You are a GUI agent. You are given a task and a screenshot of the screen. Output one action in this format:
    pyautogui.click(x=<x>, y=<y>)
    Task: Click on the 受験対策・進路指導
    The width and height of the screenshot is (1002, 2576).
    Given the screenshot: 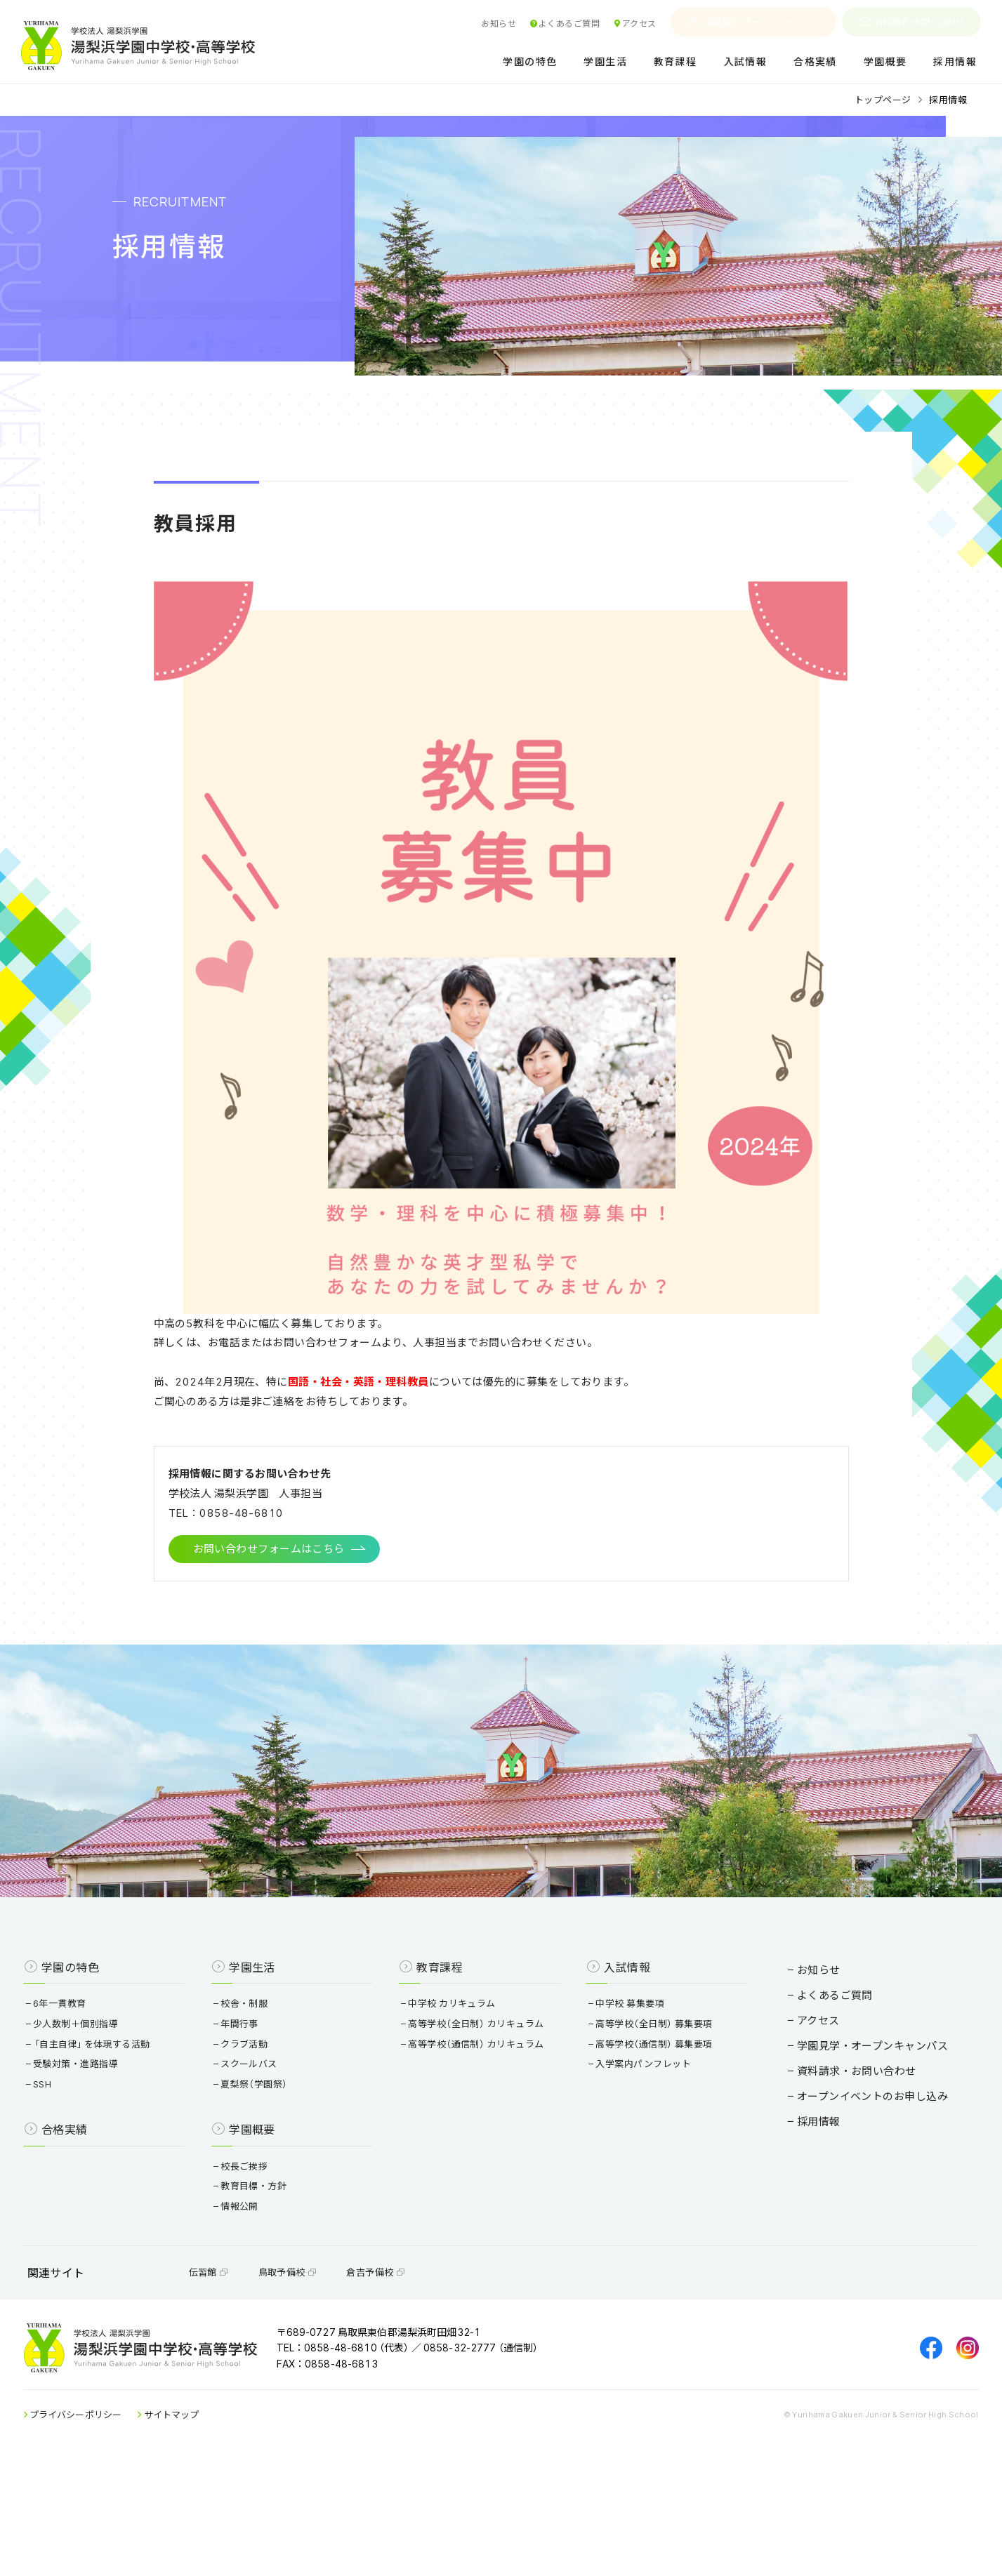 What is the action you would take?
    pyautogui.click(x=115, y=2149)
    